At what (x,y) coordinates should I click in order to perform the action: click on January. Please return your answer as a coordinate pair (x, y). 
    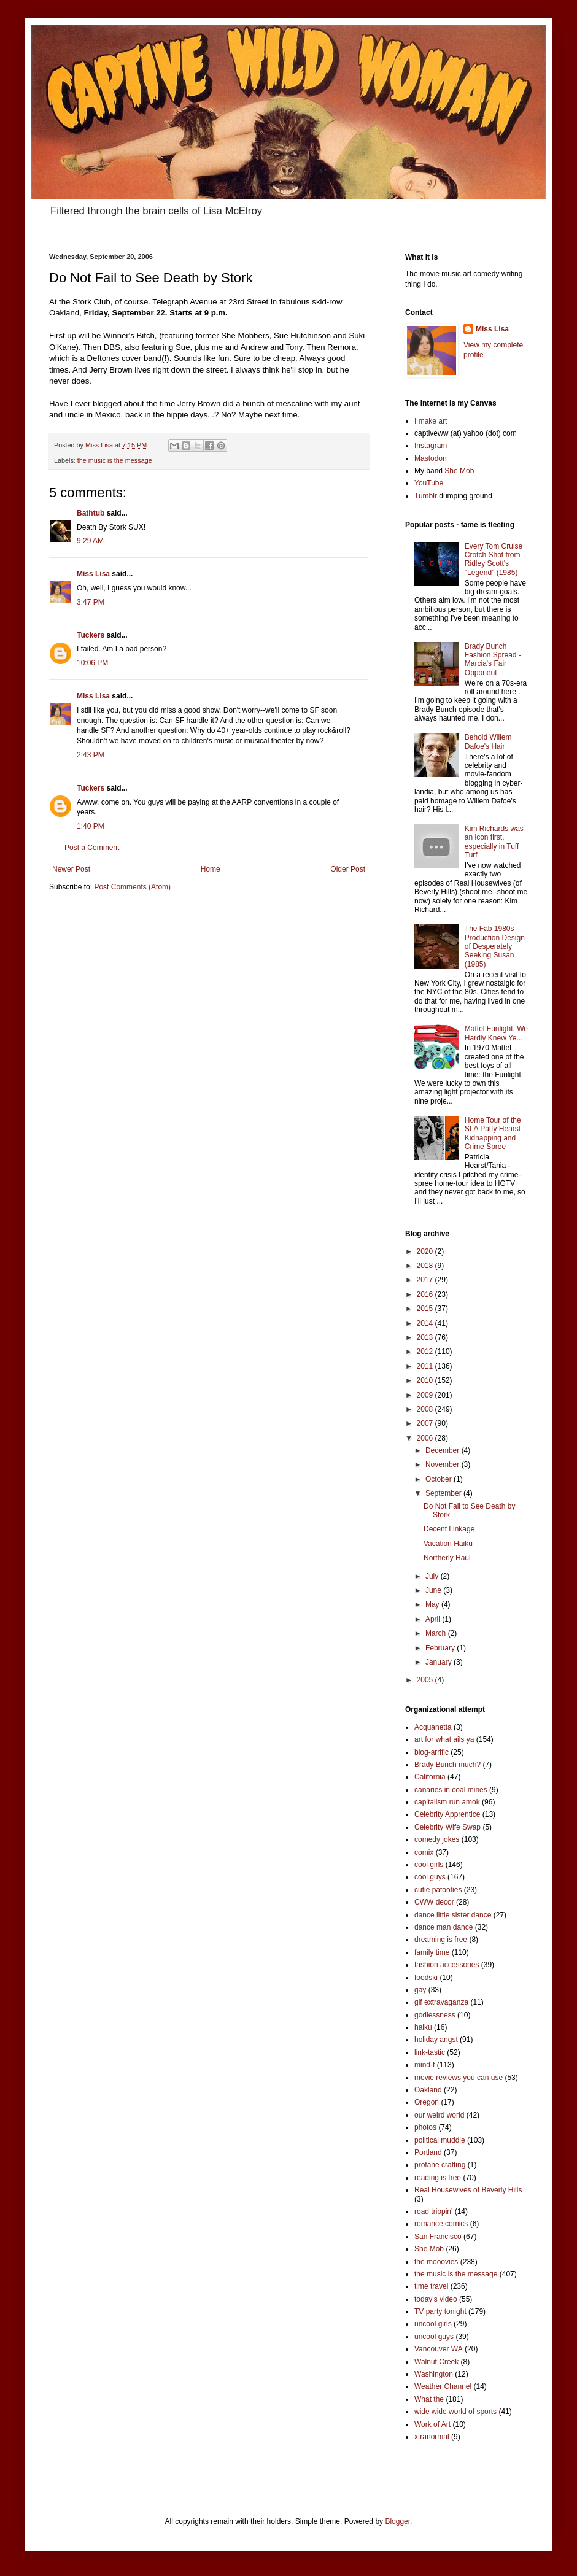
    Looking at the image, I should click on (439, 1662).